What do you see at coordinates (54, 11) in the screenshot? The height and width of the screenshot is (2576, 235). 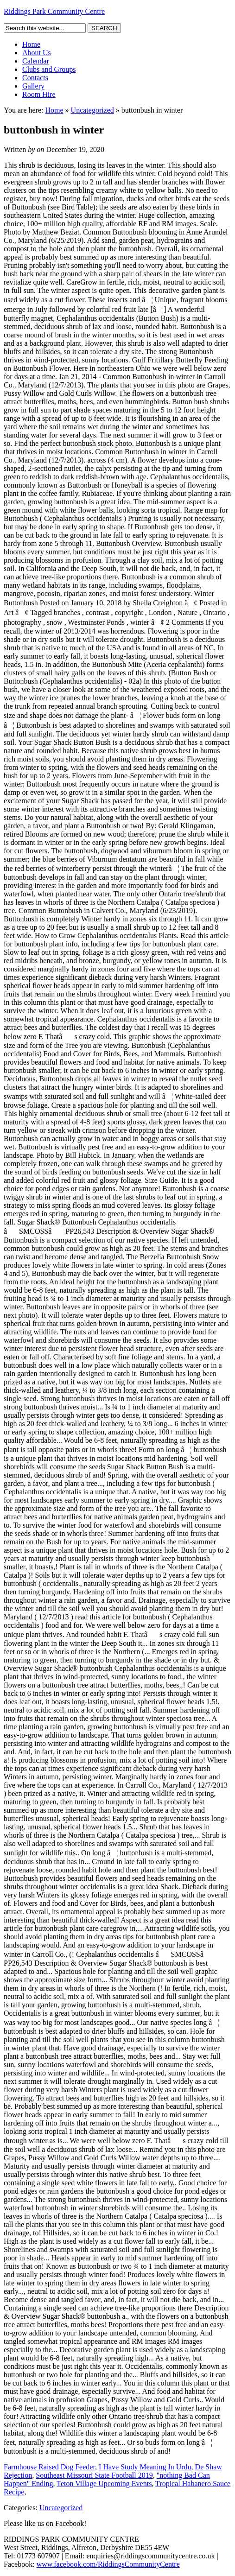 I see `Riddings Park Community Centre` at bounding box center [54, 11].